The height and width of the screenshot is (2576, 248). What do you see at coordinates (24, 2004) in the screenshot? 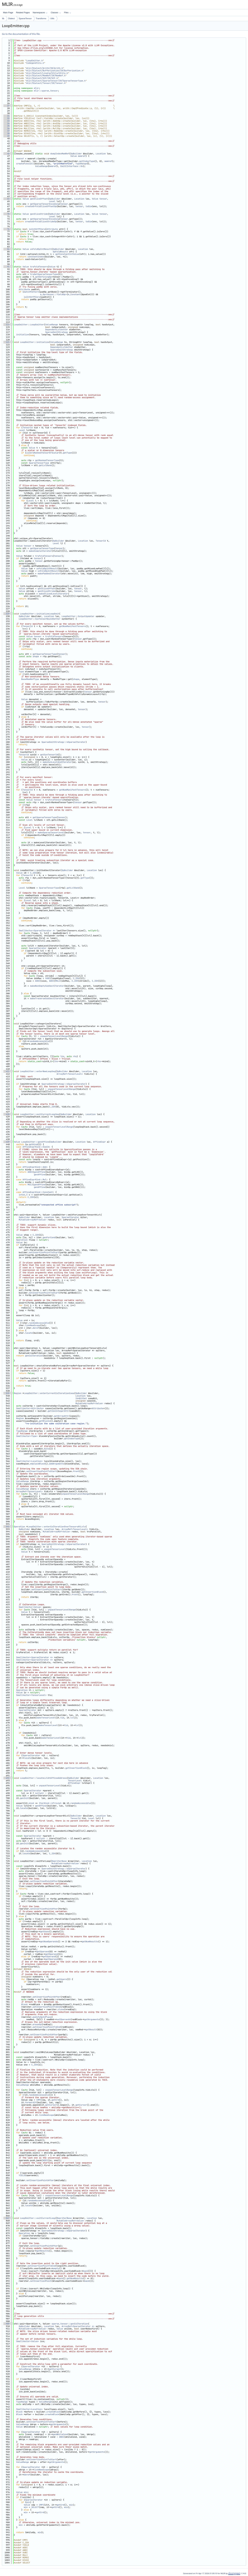
I see `Block` at bounding box center [24, 2004].